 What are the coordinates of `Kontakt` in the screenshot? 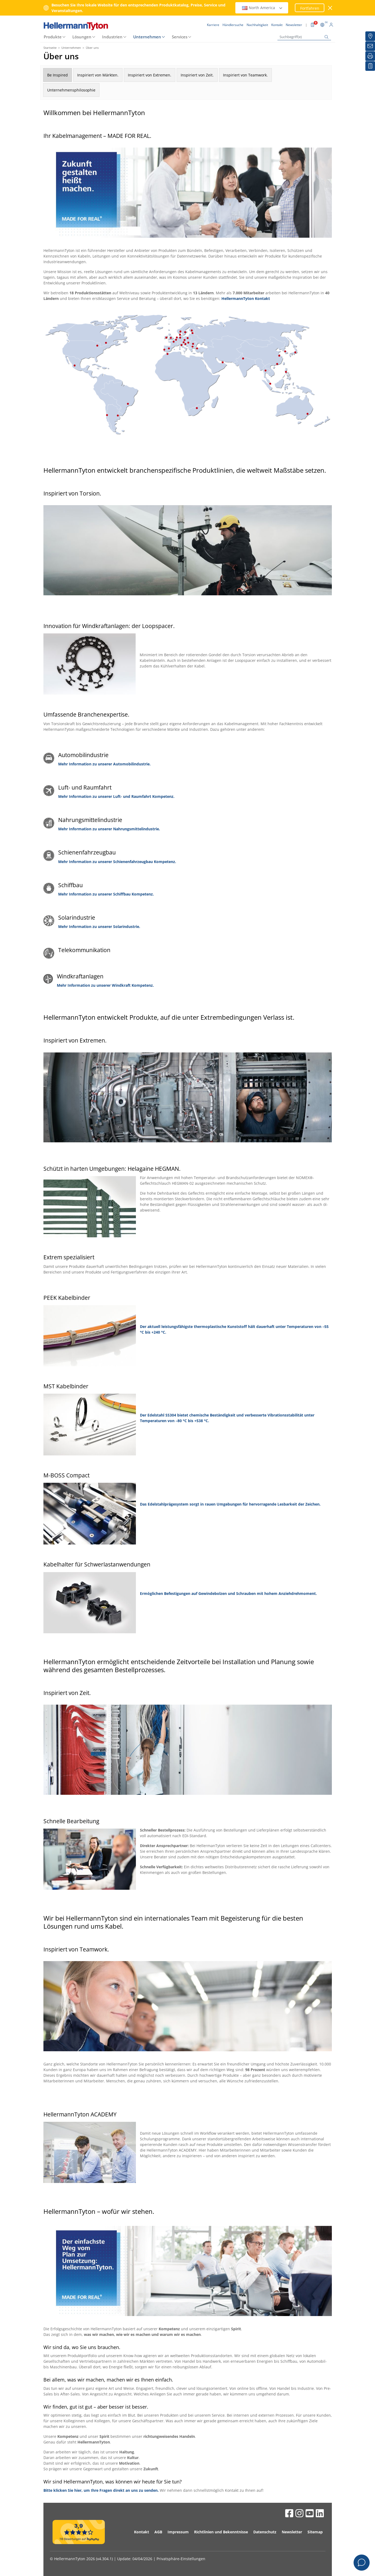 It's located at (141, 2531).